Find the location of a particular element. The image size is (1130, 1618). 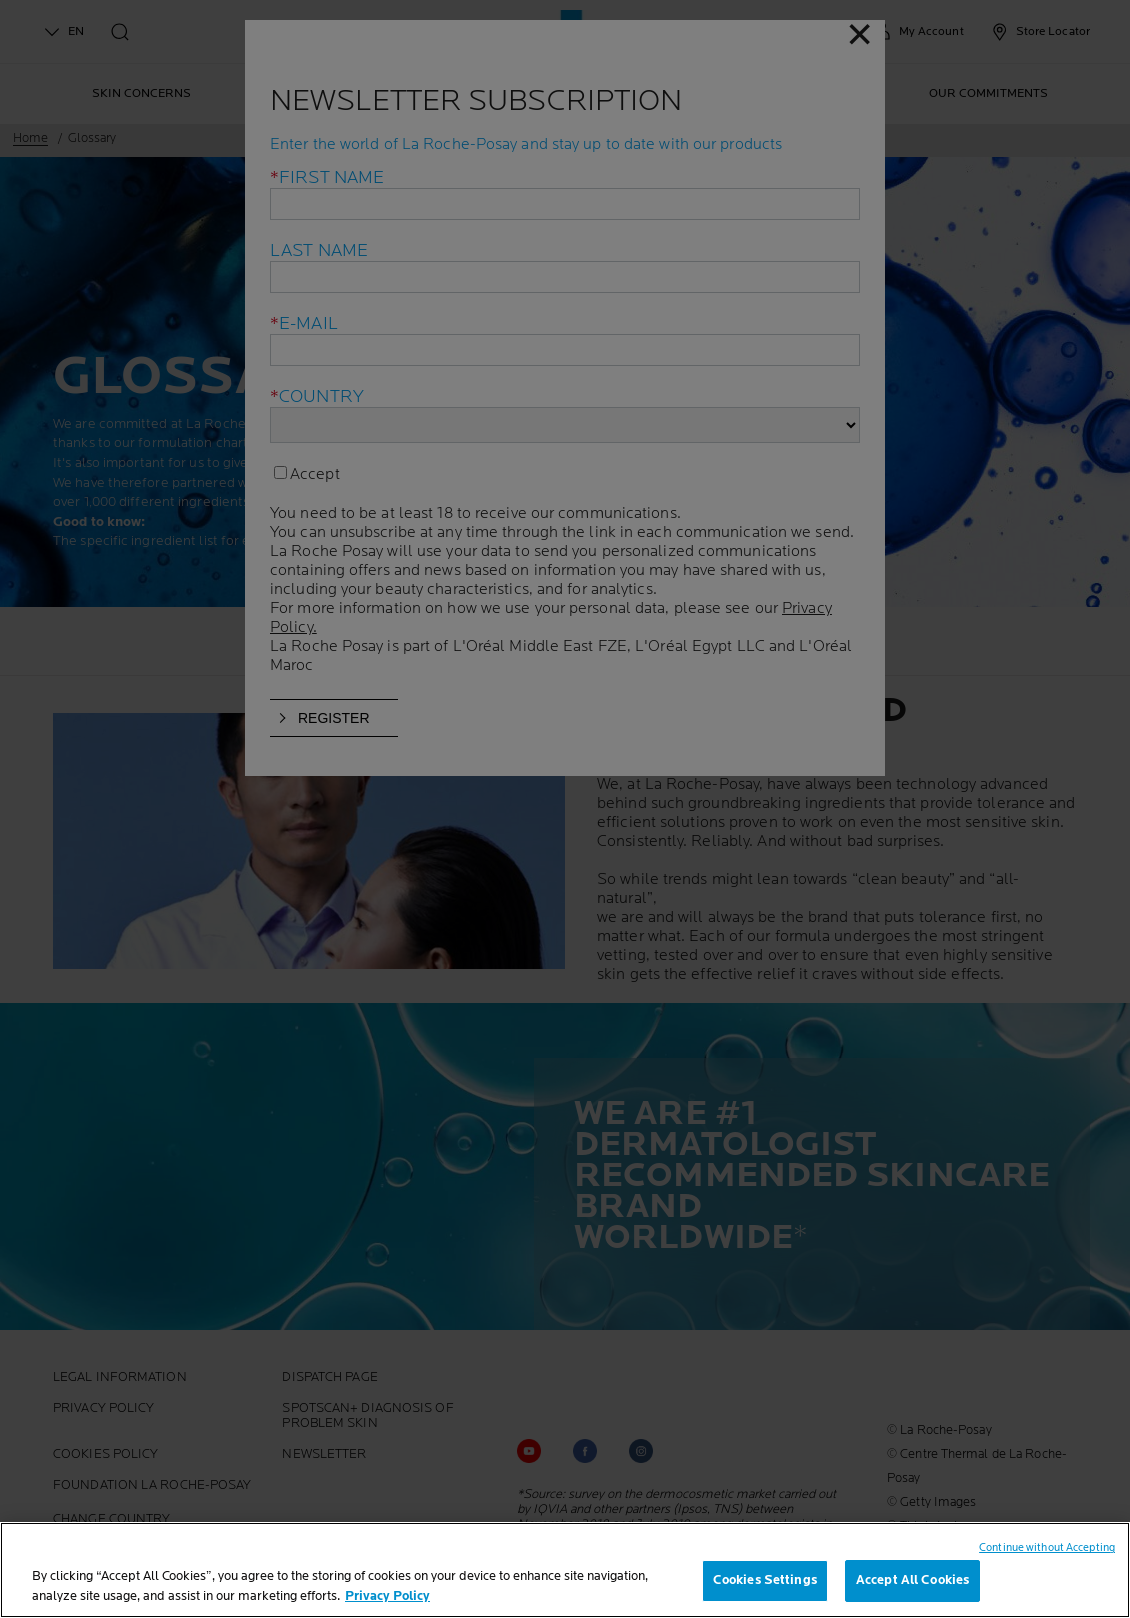

Cookies Settings [Cookies Settings, Opens the preference center dialog] is located at coordinates (765, 1580).